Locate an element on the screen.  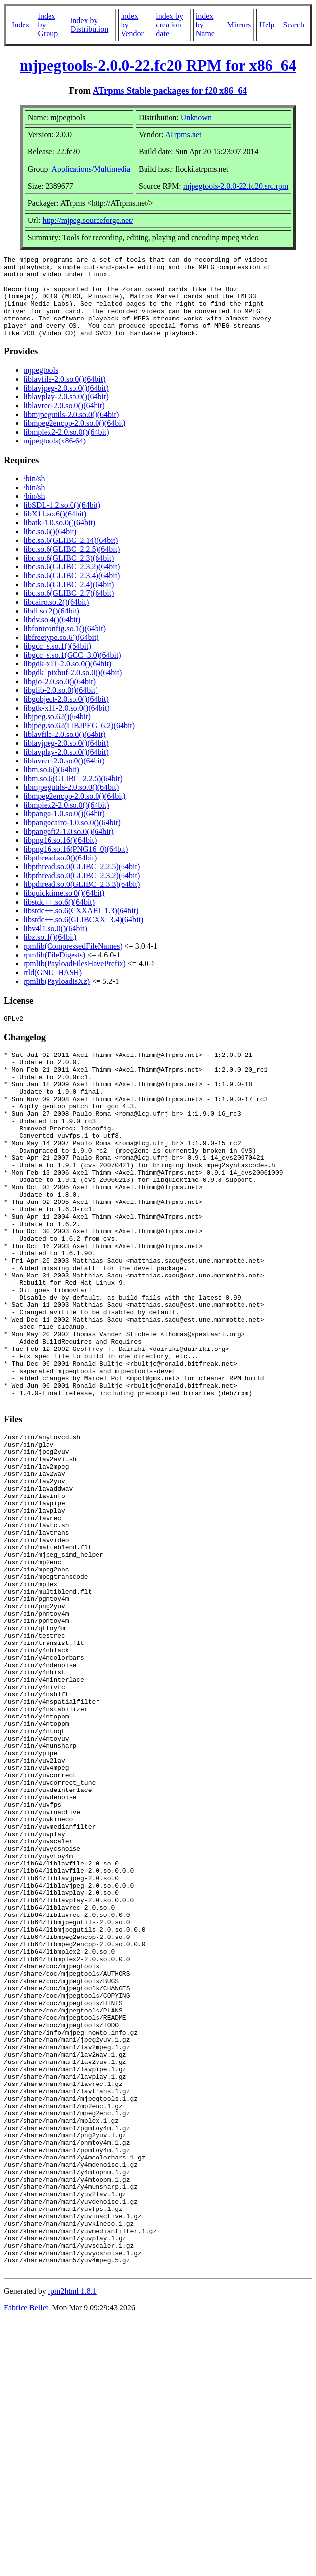
libc.so.6(GLIBC_2.3.2)(64bit) is located at coordinates (72, 583).